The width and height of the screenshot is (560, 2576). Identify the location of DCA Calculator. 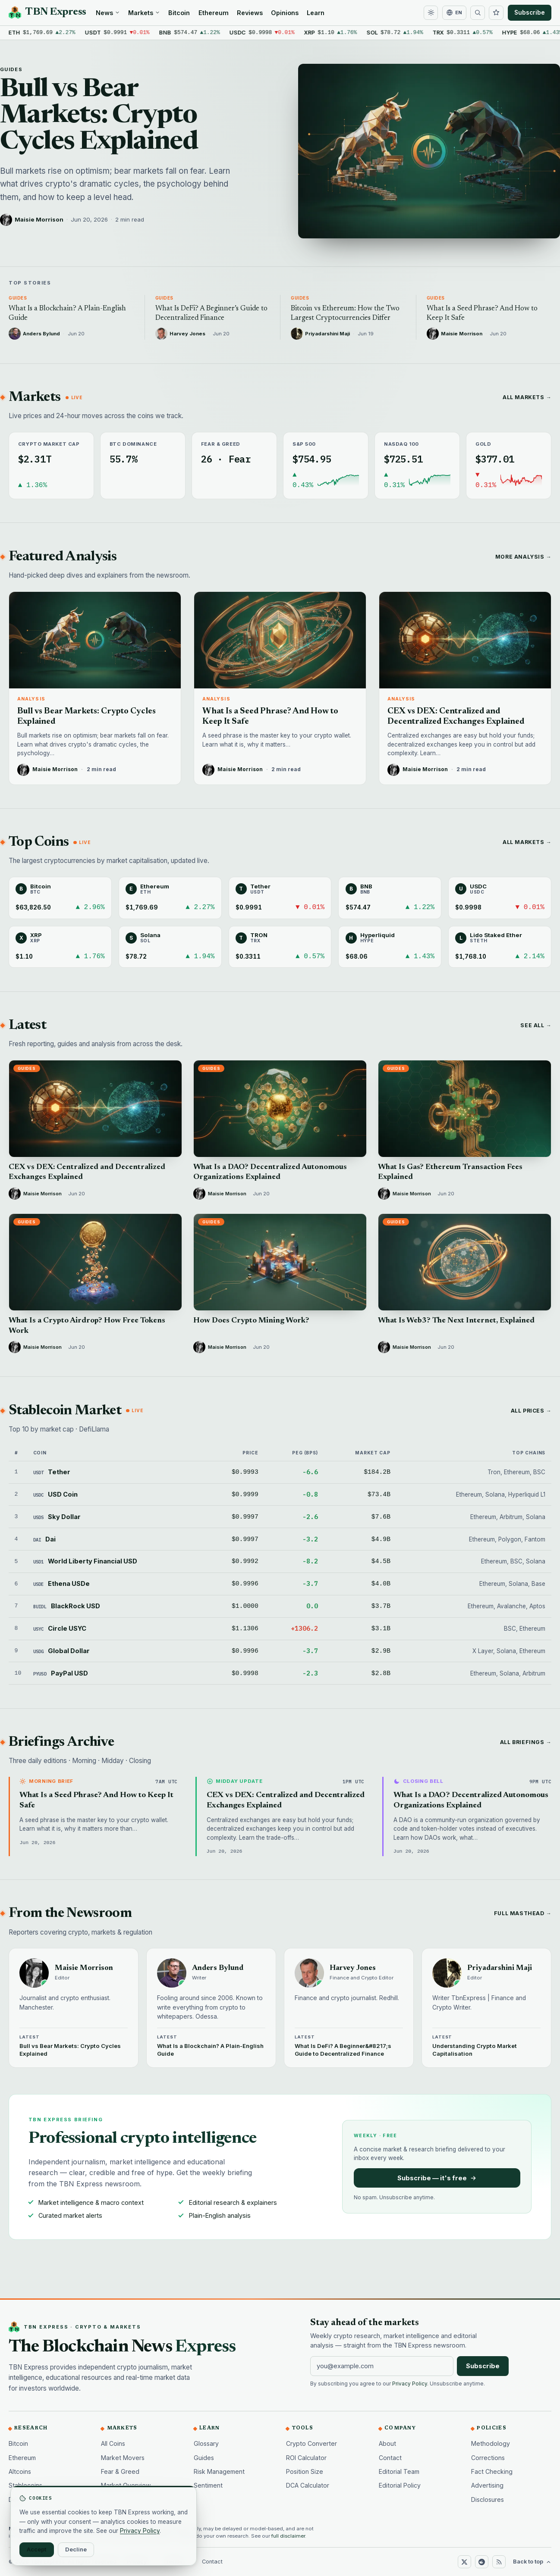
(307, 2485).